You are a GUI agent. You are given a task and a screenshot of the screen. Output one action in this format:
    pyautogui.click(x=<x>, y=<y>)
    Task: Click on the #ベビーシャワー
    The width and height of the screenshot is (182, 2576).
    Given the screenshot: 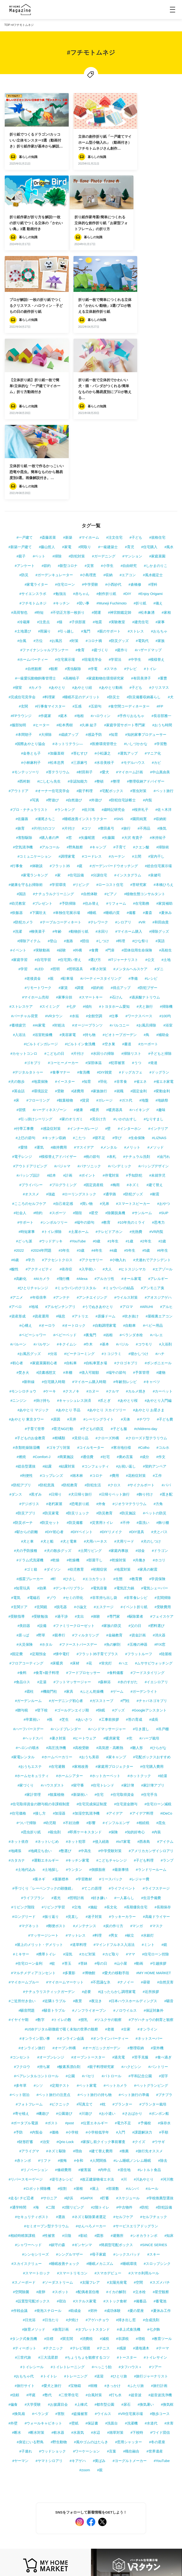 What is the action you would take?
    pyautogui.click(x=32, y=1169)
    